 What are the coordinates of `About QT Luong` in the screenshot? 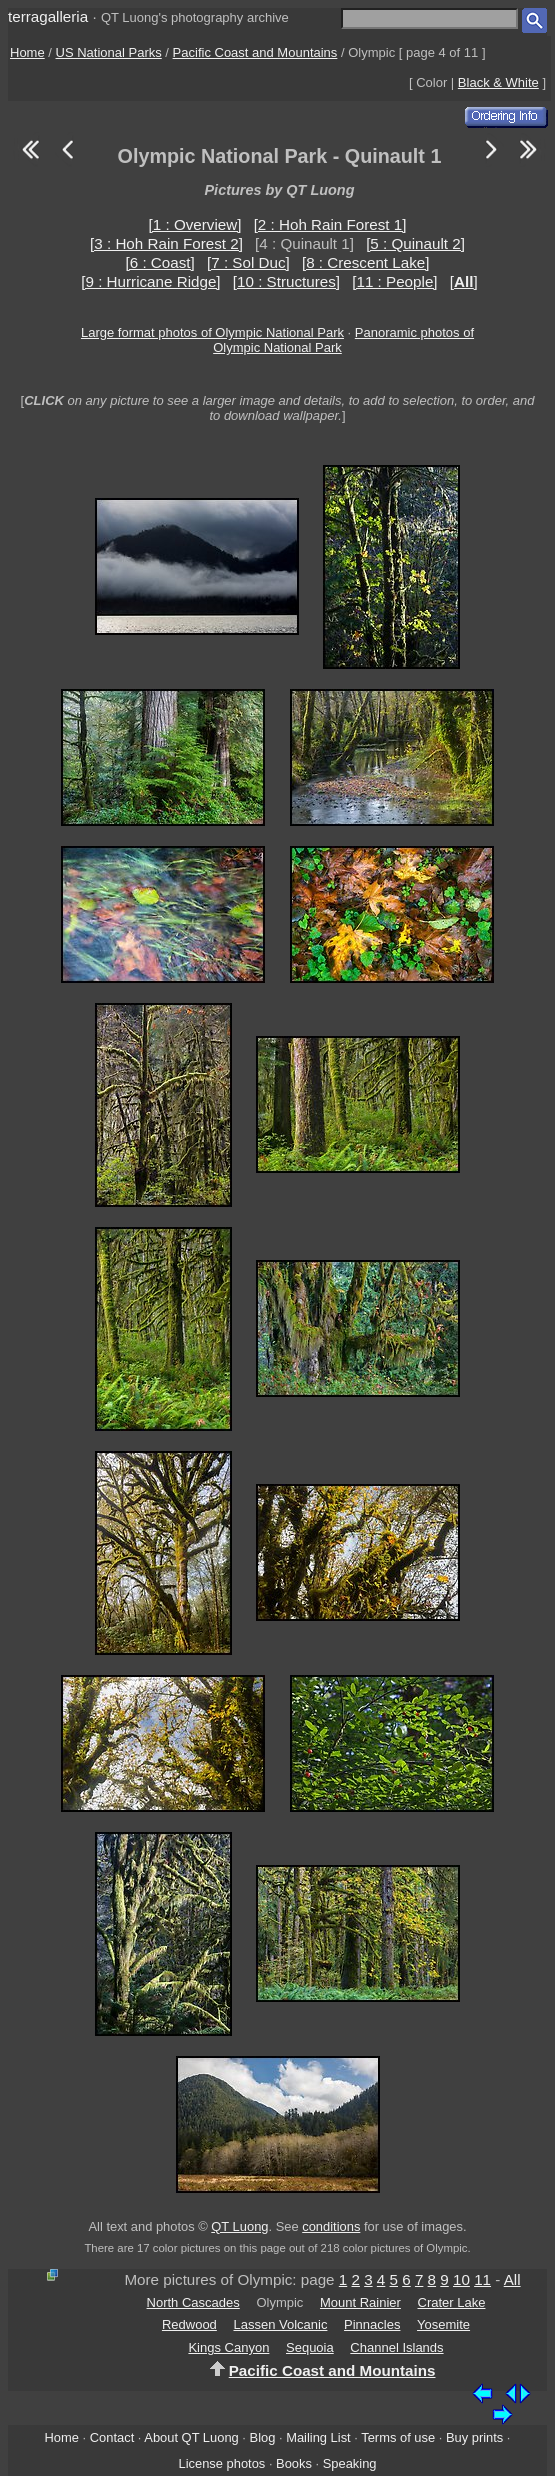 It's located at (191, 2437).